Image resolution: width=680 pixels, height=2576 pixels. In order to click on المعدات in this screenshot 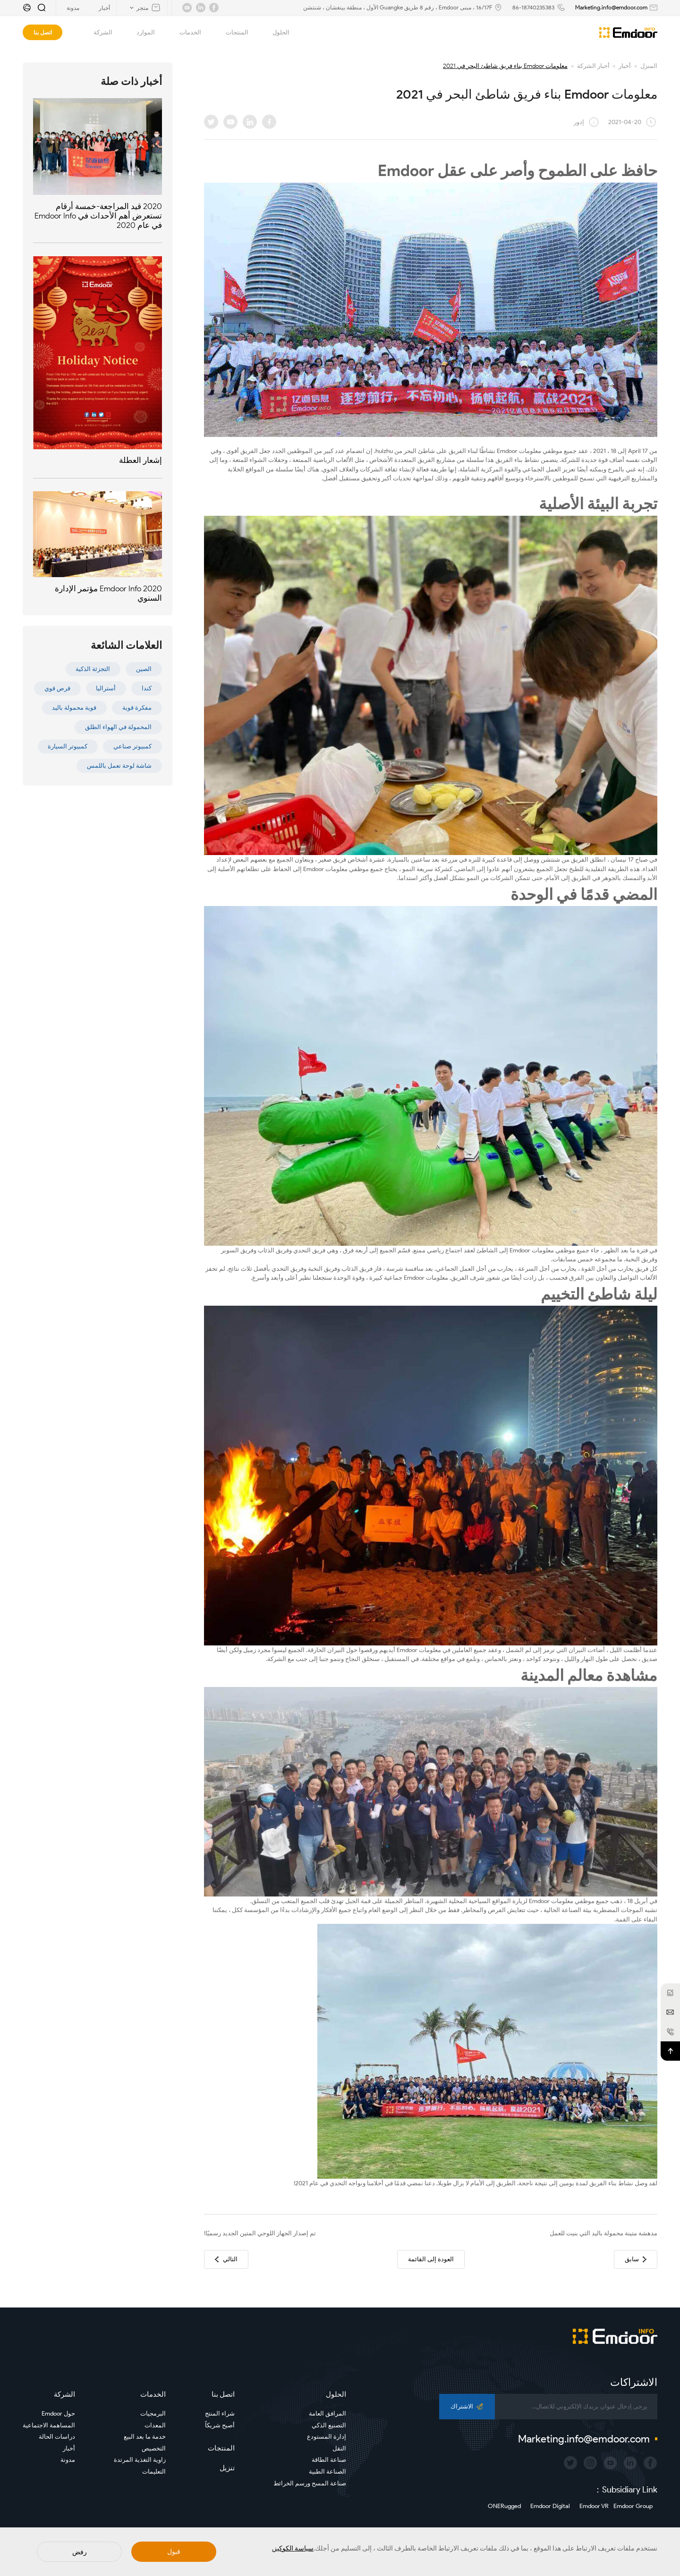, I will do `click(155, 2425)`.